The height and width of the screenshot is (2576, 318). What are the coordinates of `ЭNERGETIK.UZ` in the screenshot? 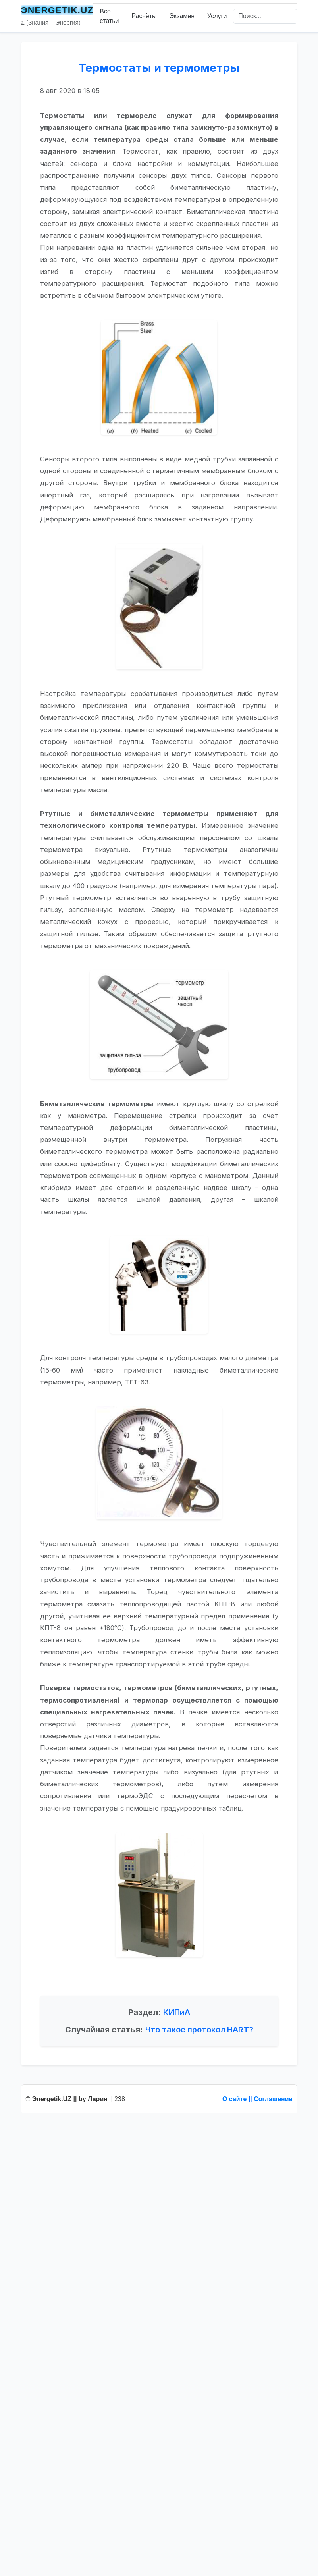 It's located at (57, 10).